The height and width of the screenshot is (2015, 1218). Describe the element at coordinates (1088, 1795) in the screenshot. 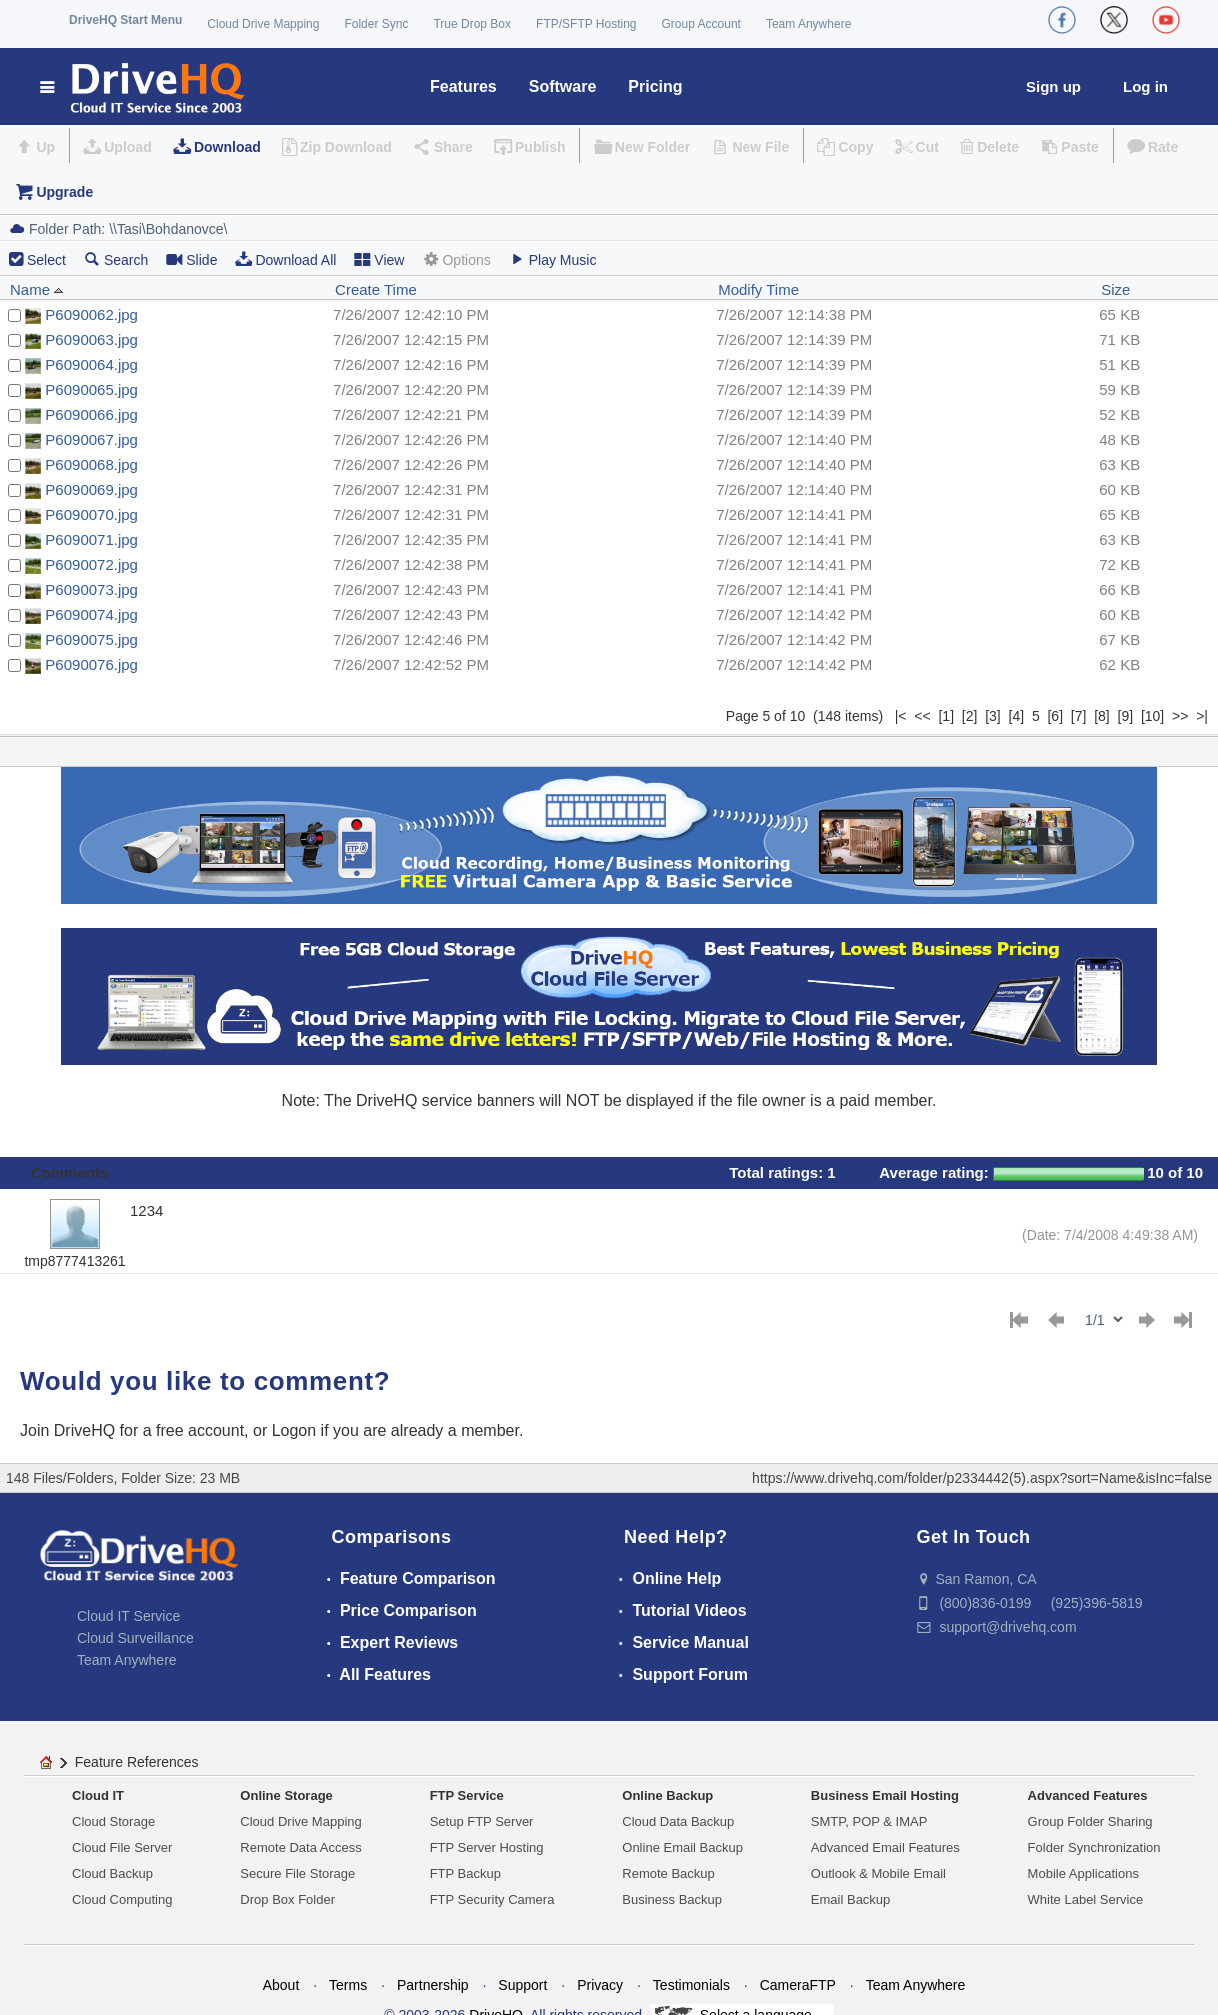

I see `Advanced Features` at that location.